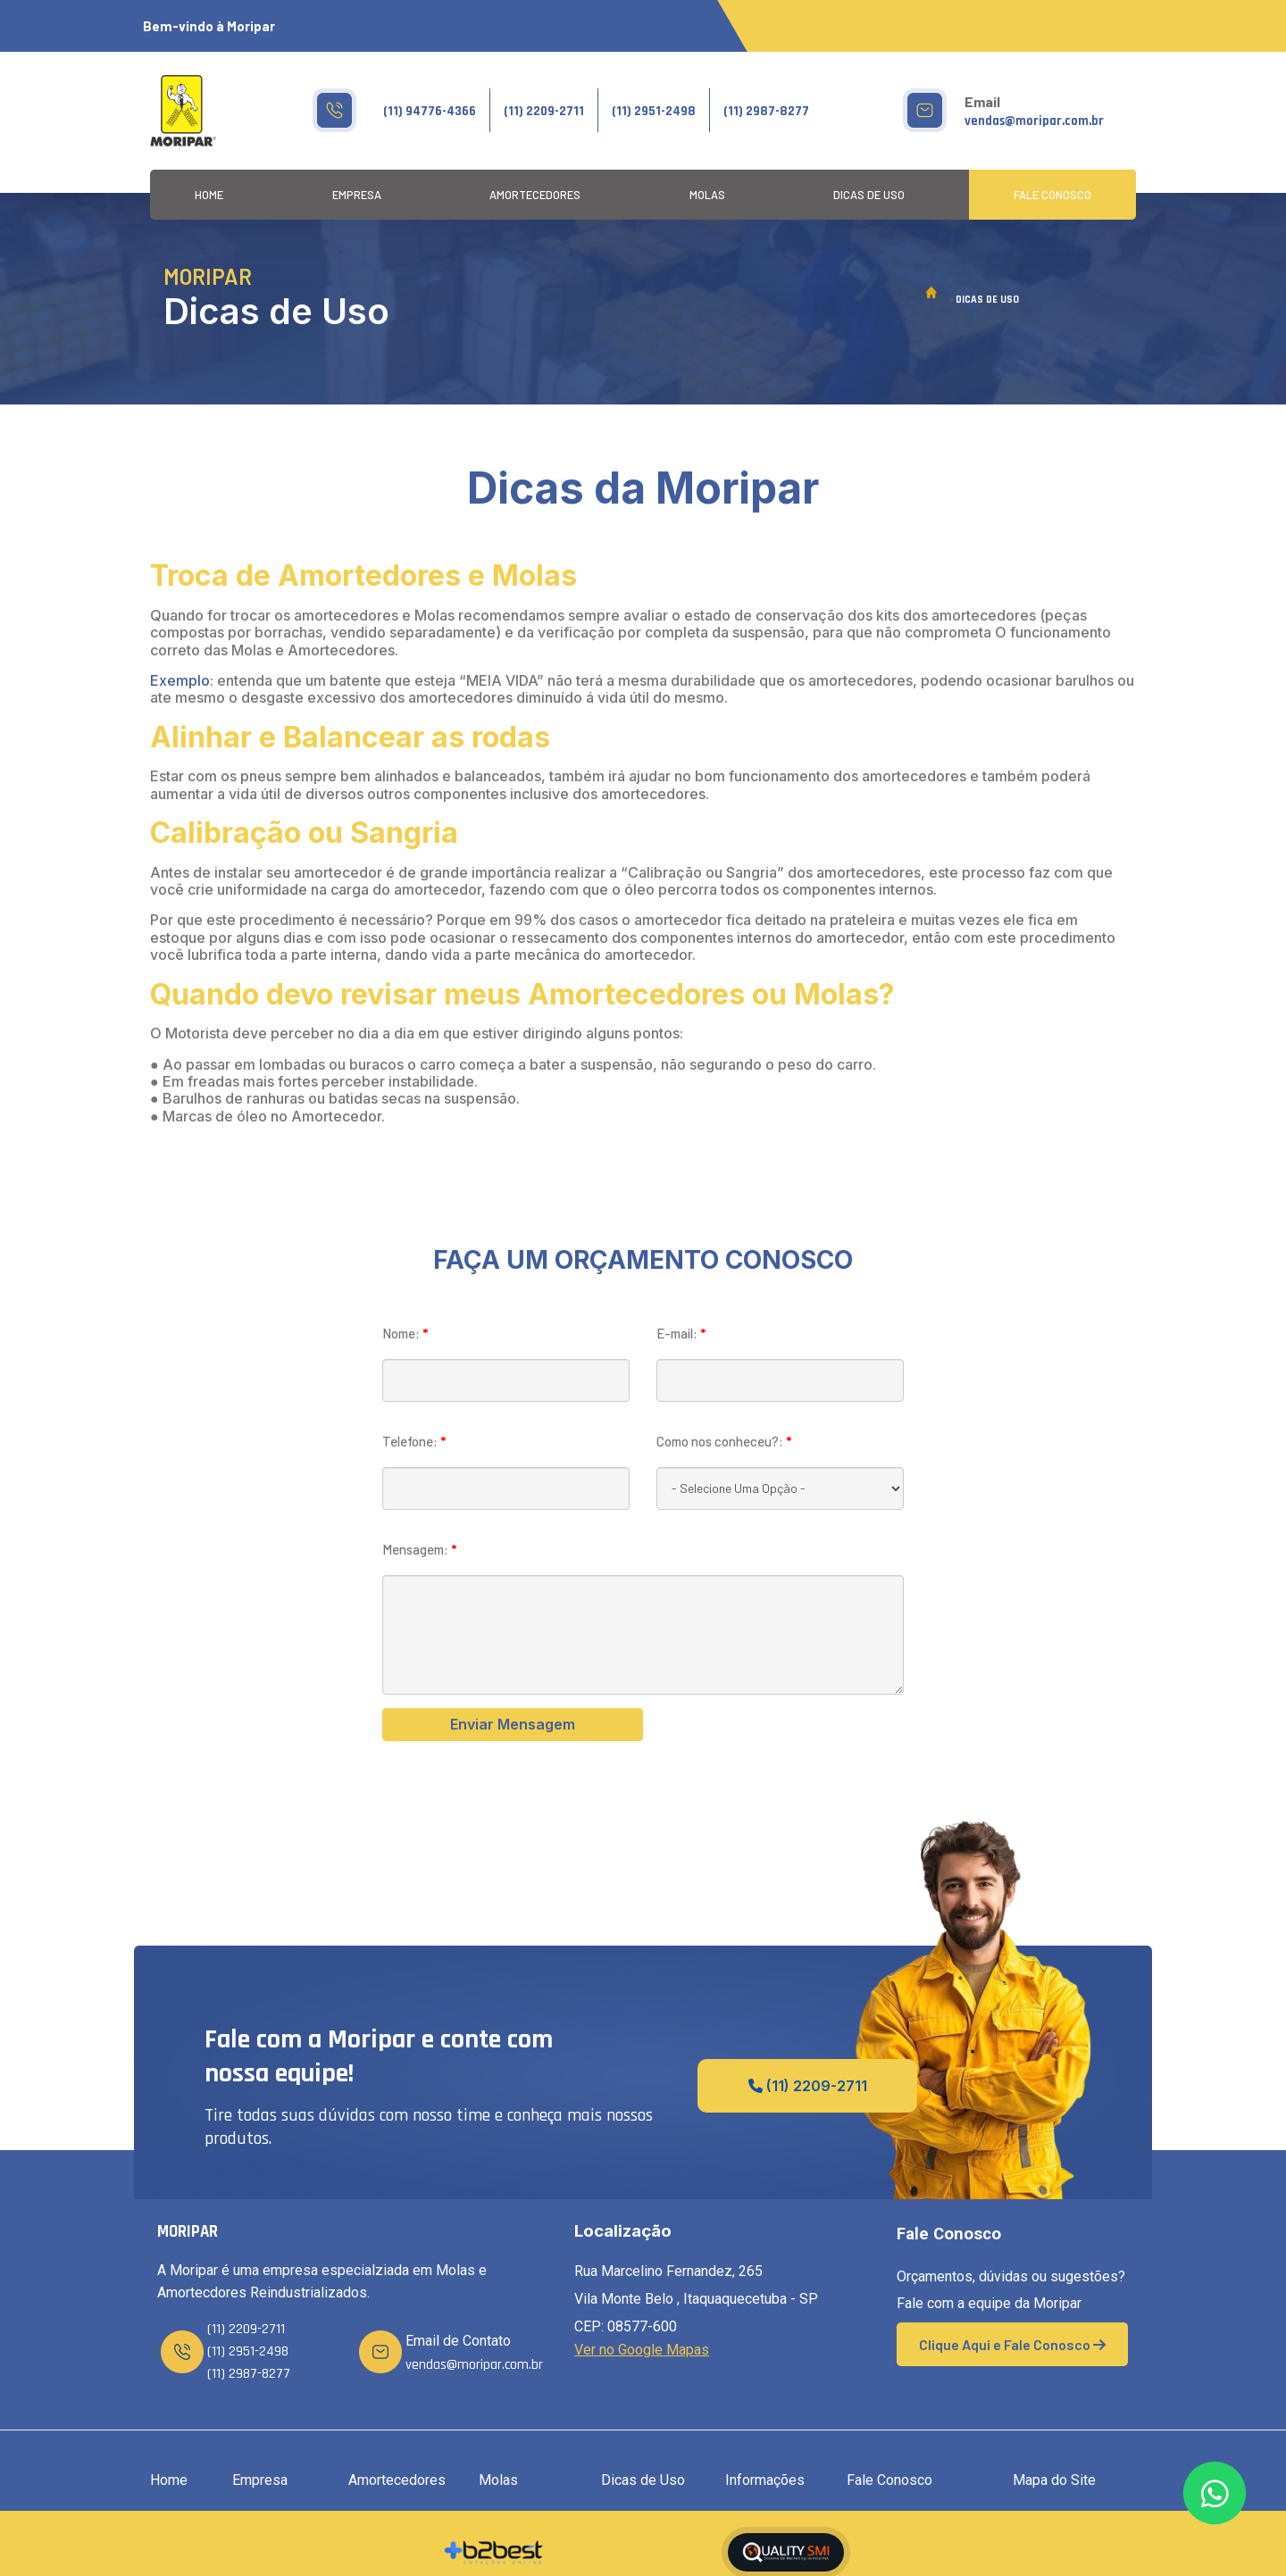 The height and width of the screenshot is (2576, 1286). I want to click on Home, so click(209, 195).